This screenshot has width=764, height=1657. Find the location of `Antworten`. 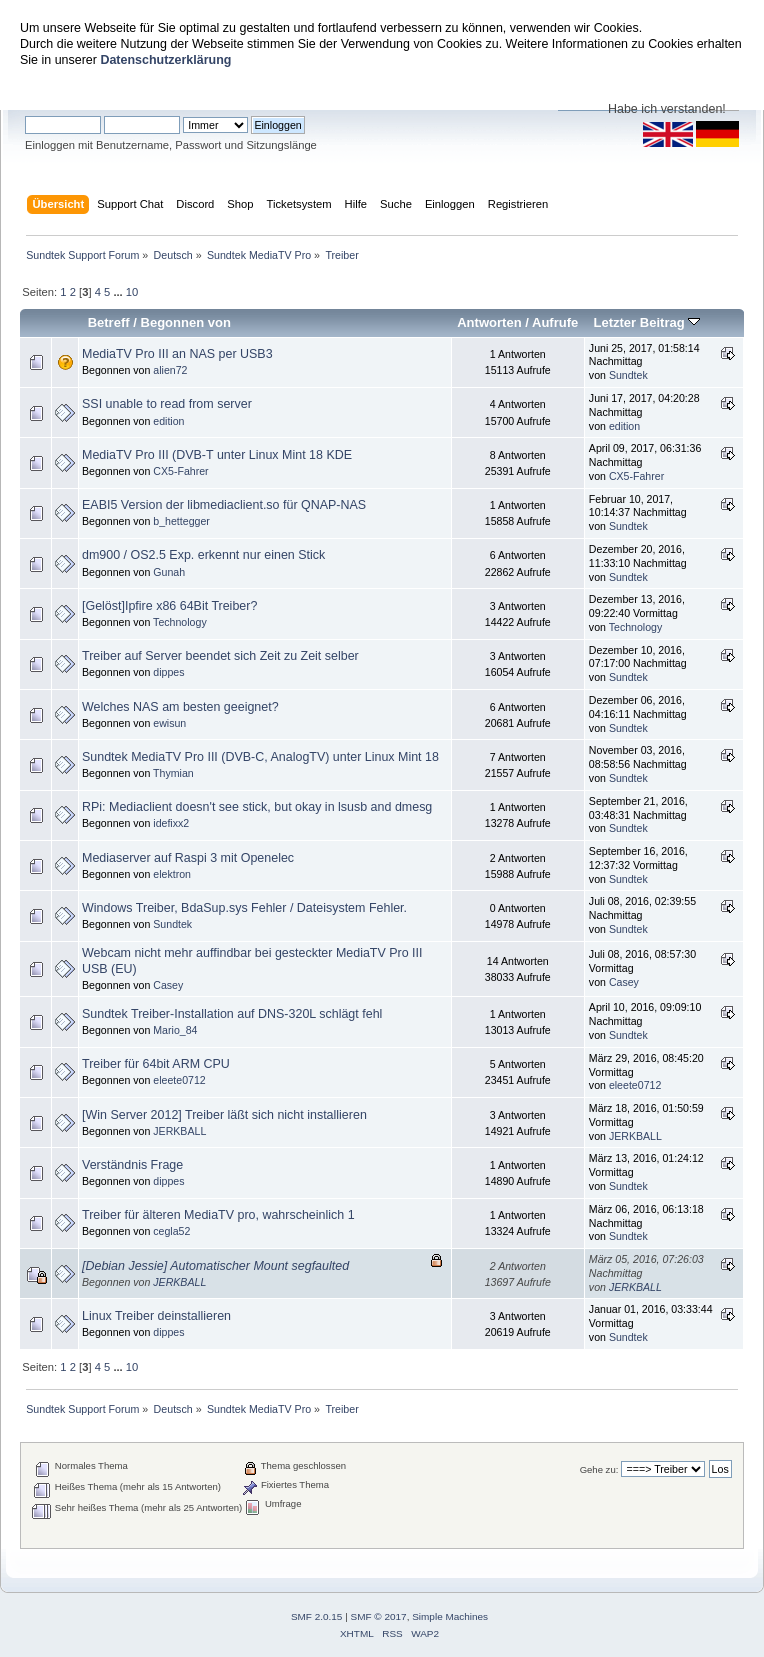

Antworten is located at coordinates (489, 322).